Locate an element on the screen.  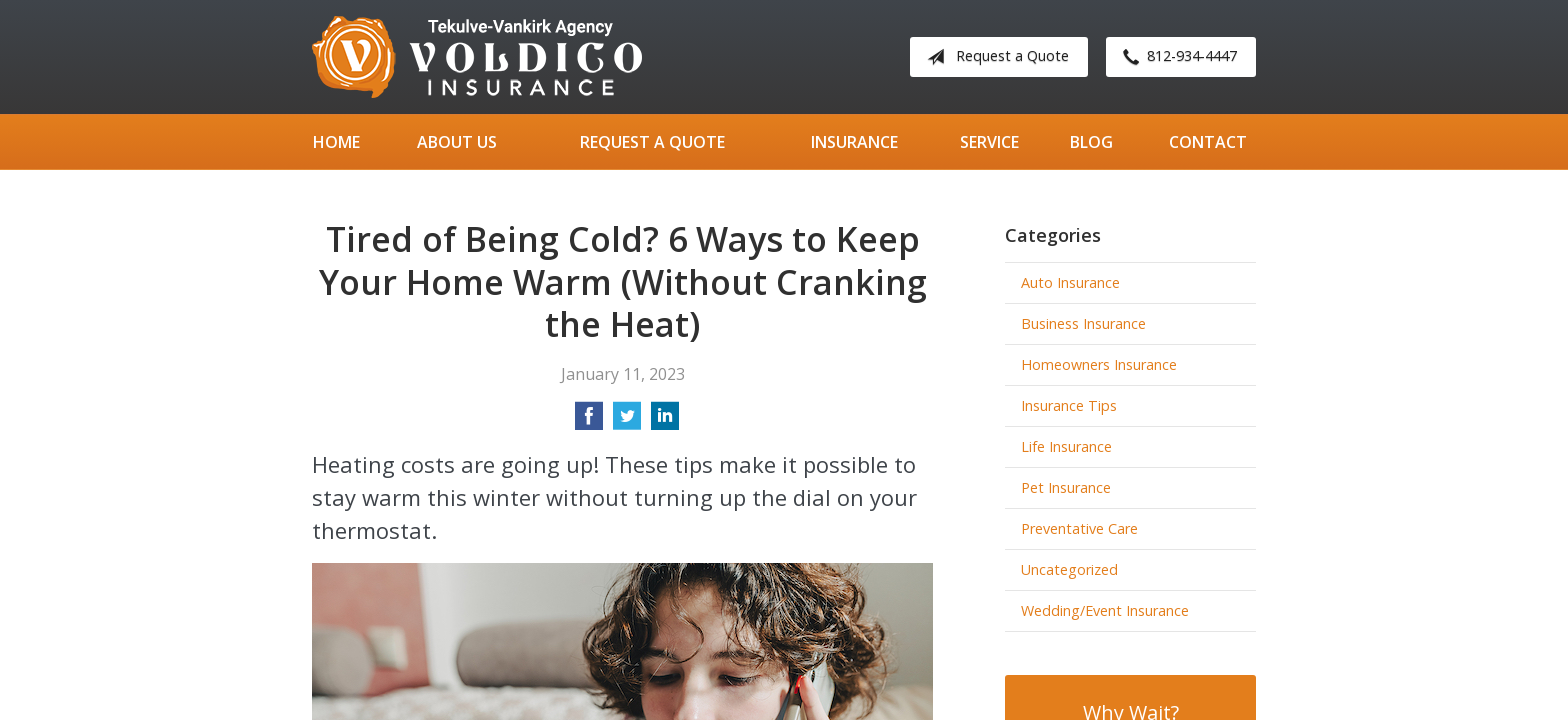
Auto Insurance is located at coordinates (1070, 282).